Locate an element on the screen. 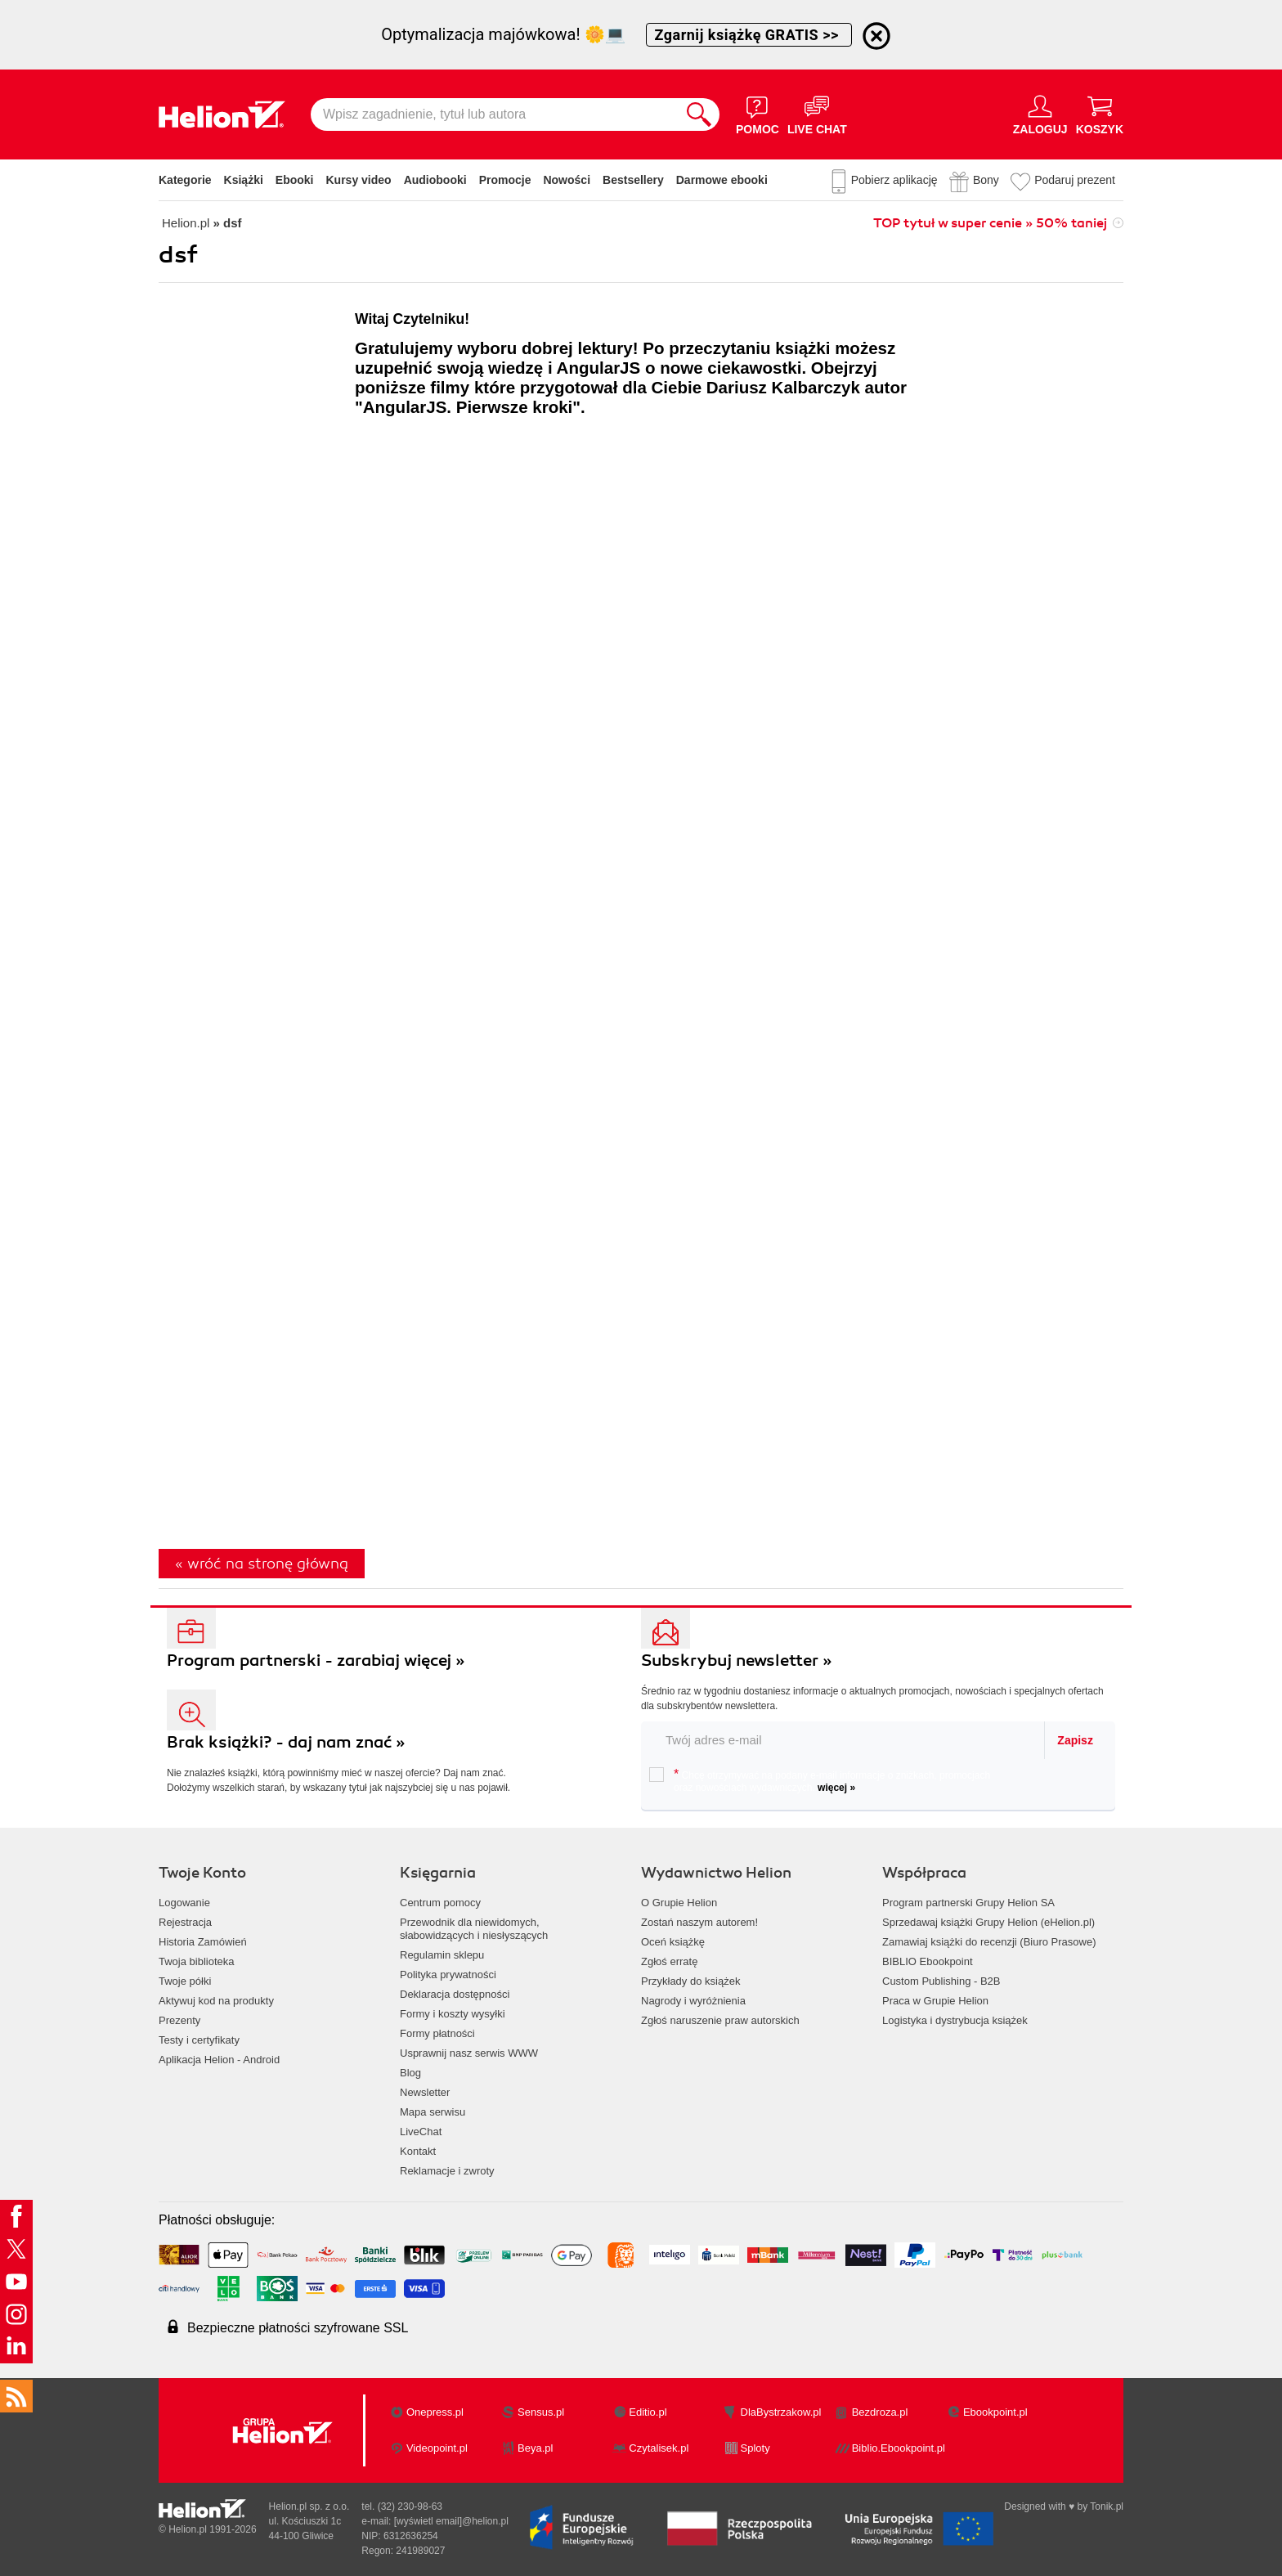 The image size is (1282, 2576). Formy i koszty wysyłki is located at coordinates (452, 2014).